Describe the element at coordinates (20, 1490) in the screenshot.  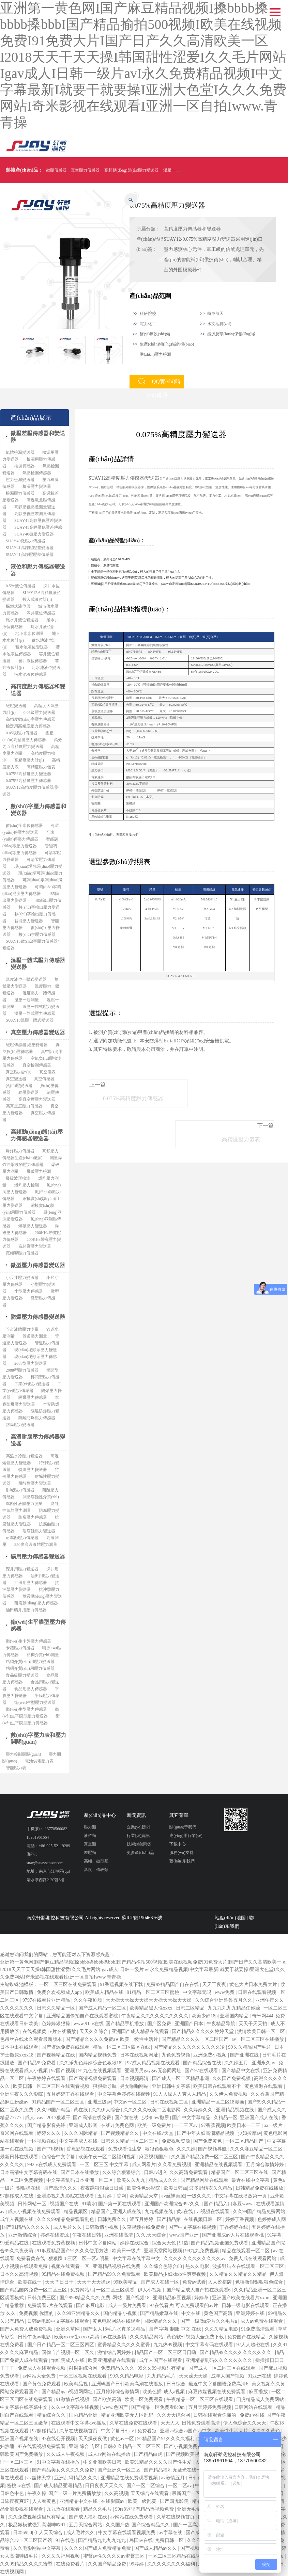
I see `耐堿壓力傳感器` at that location.